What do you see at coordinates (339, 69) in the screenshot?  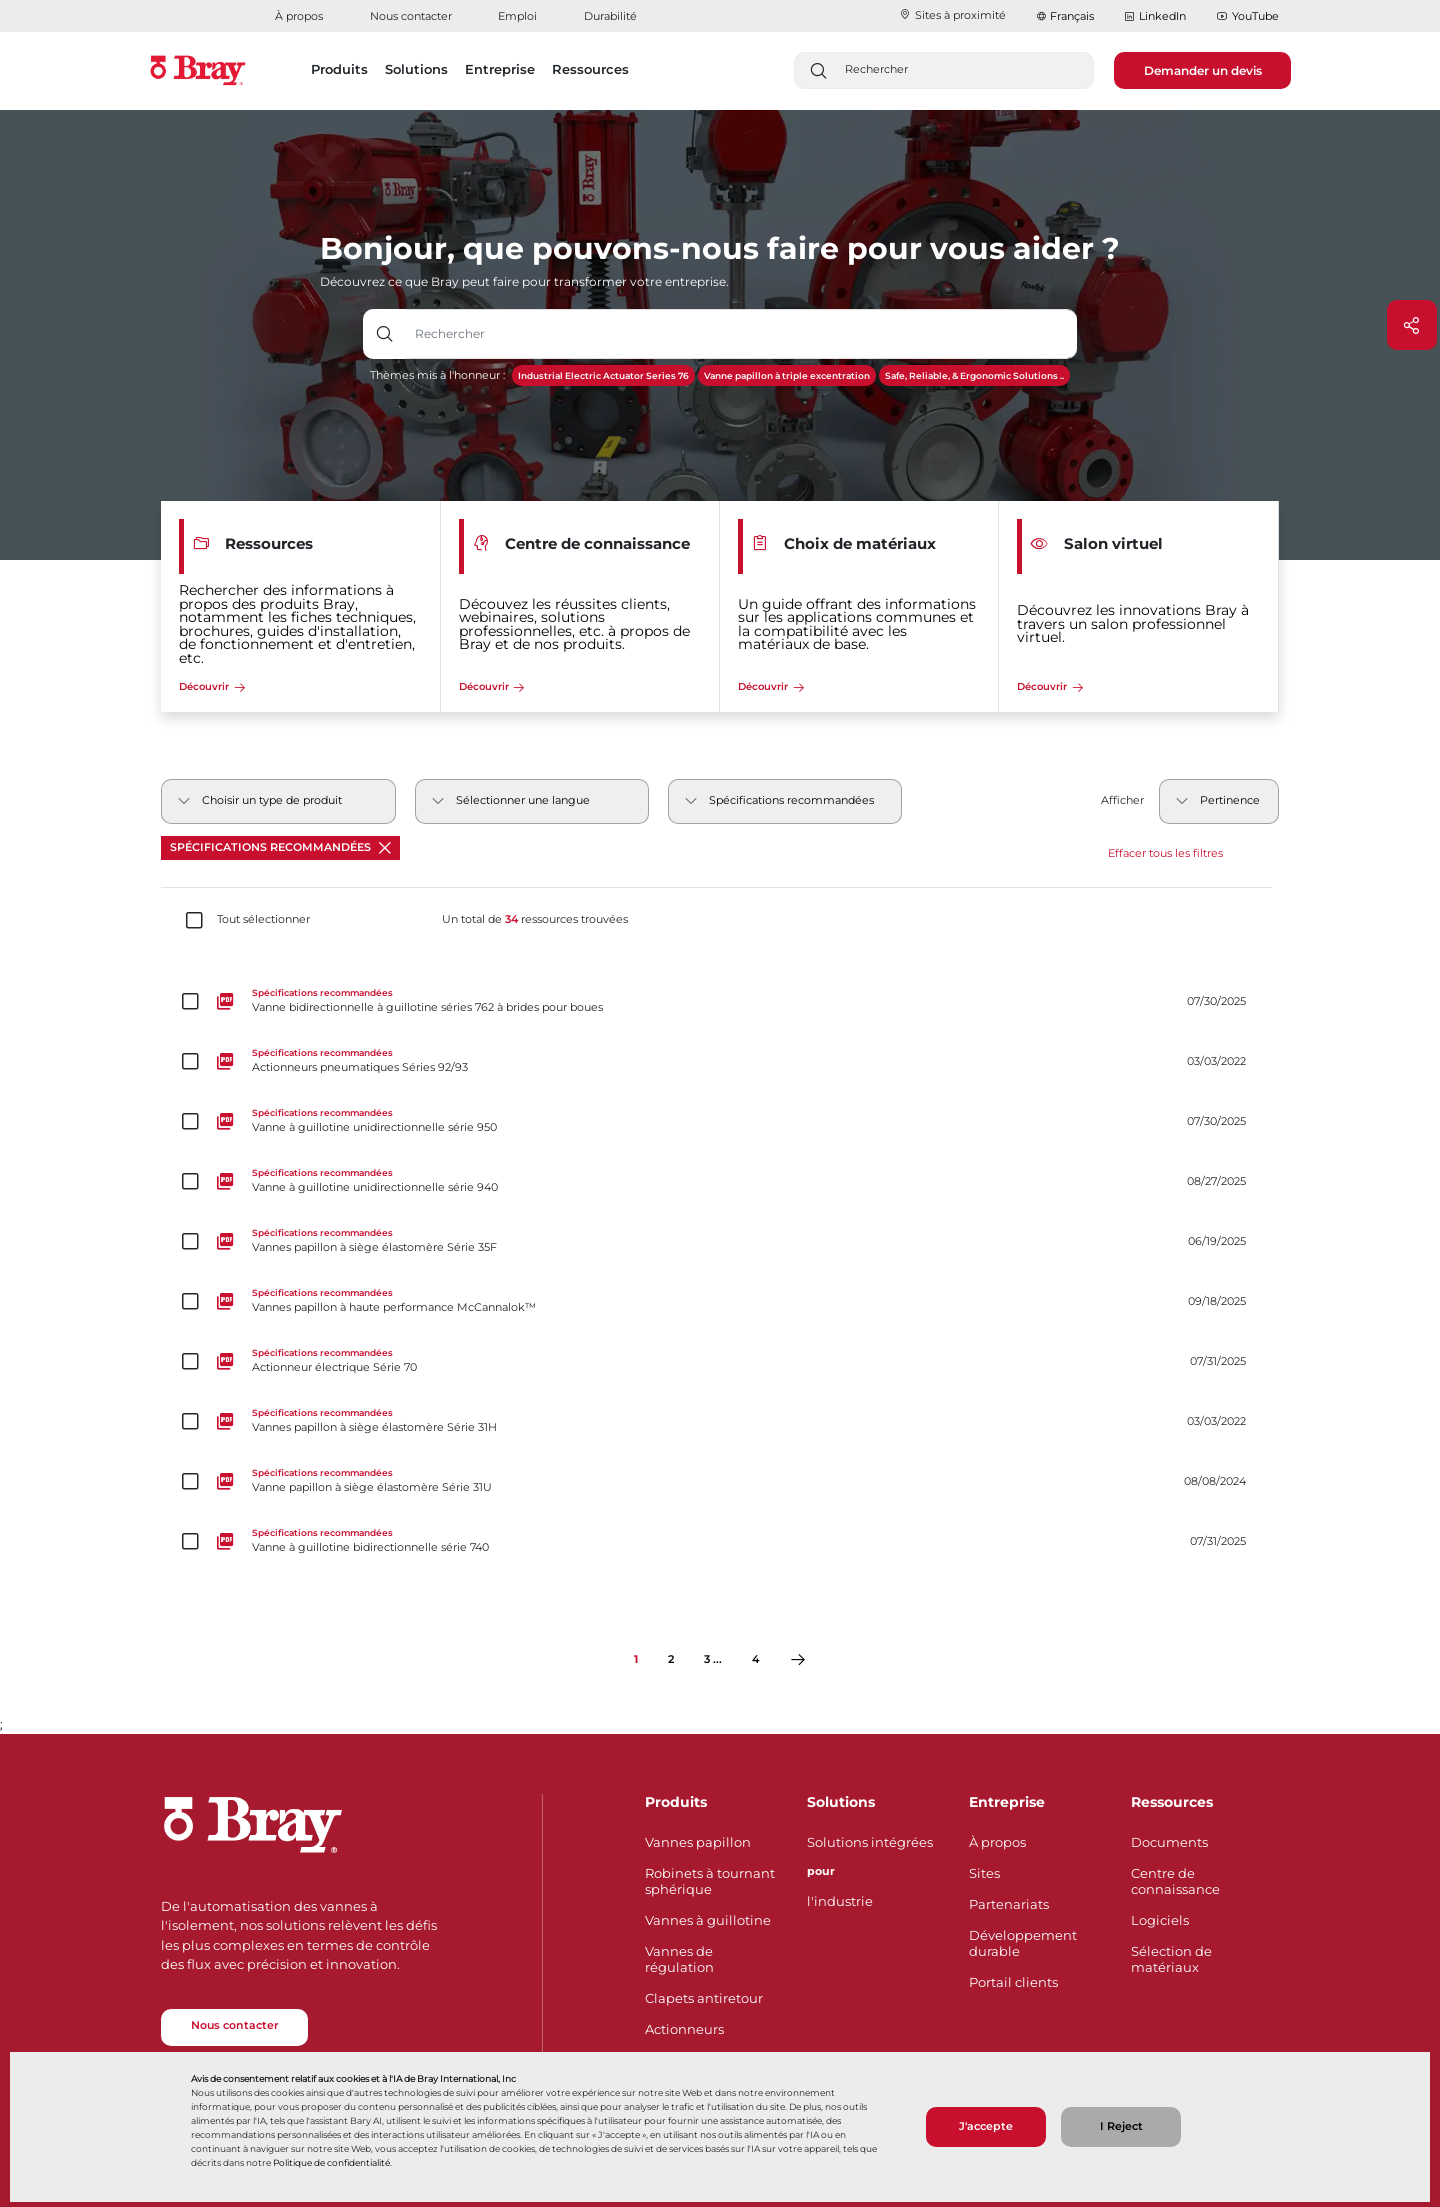 I see `Produits [button]` at bounding box center [339, 69].